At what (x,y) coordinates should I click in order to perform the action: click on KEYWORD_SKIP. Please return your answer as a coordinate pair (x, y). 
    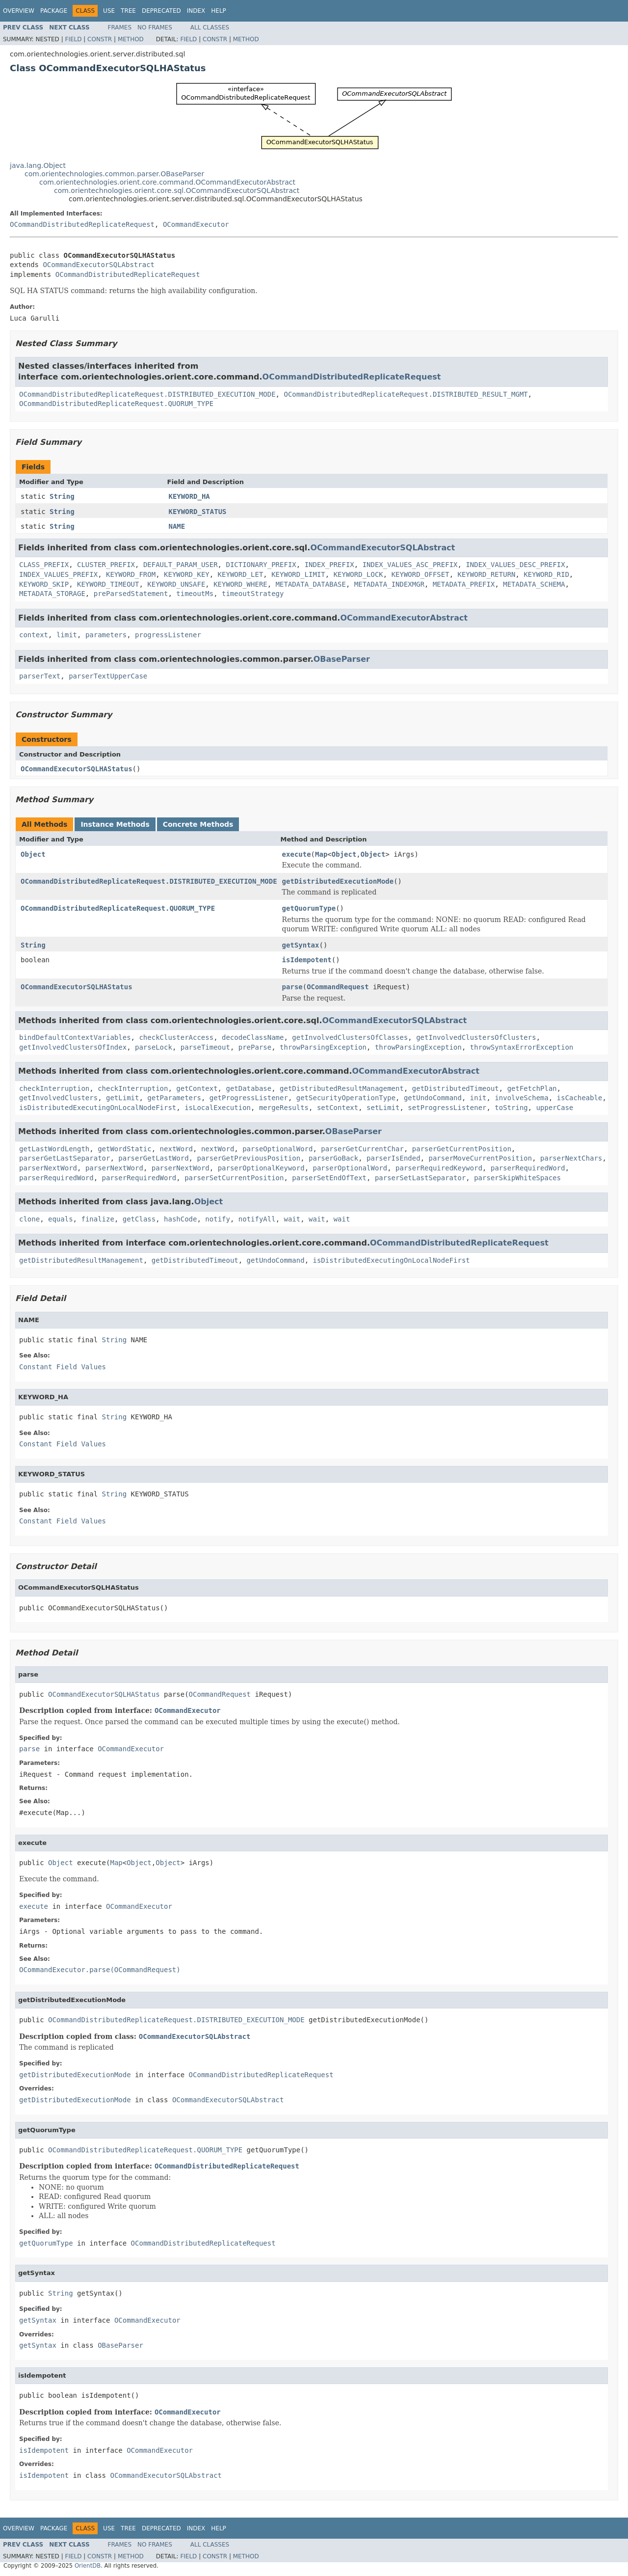
    Looking at the image, I should click on (44, 584).